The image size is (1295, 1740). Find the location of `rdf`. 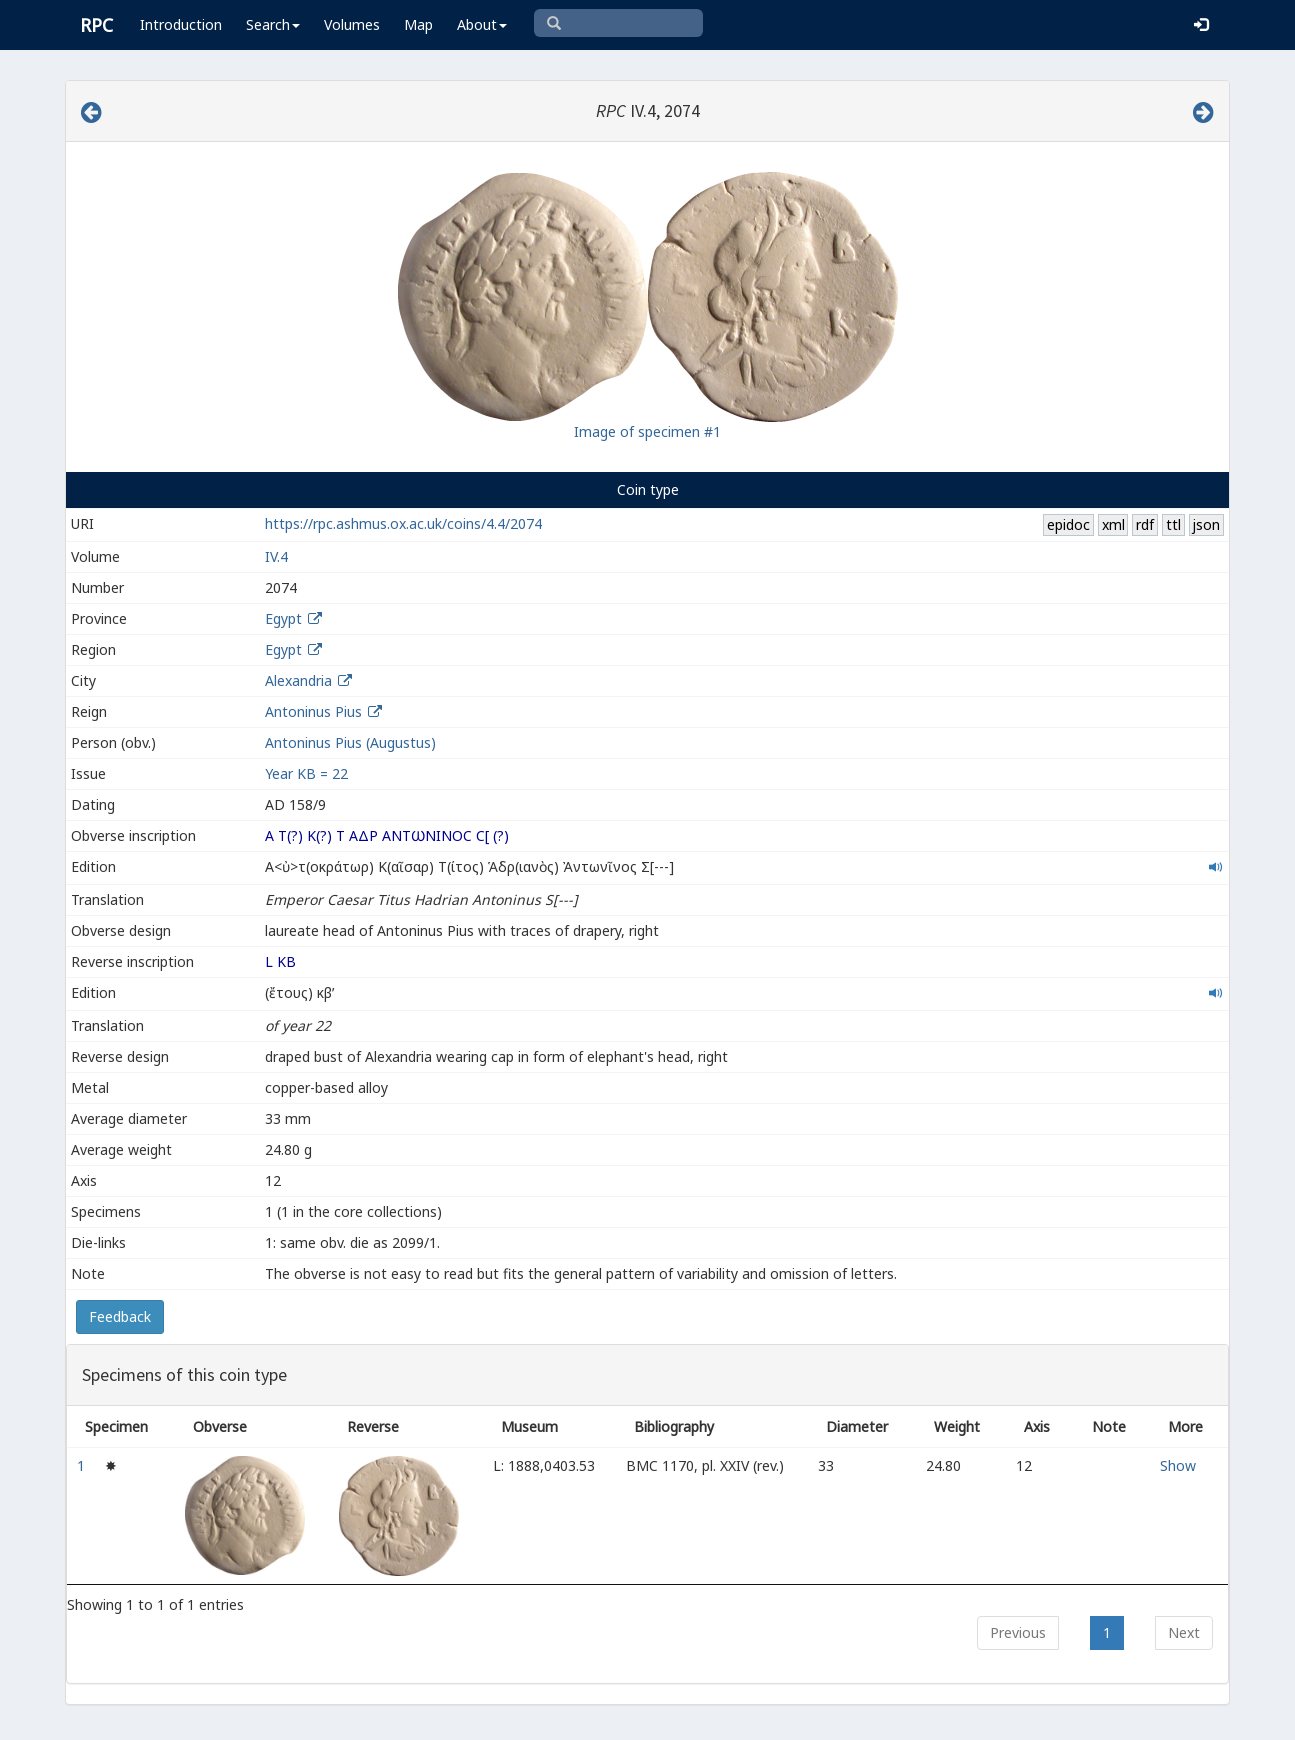

rdf is located at coordinates (1145, 524).